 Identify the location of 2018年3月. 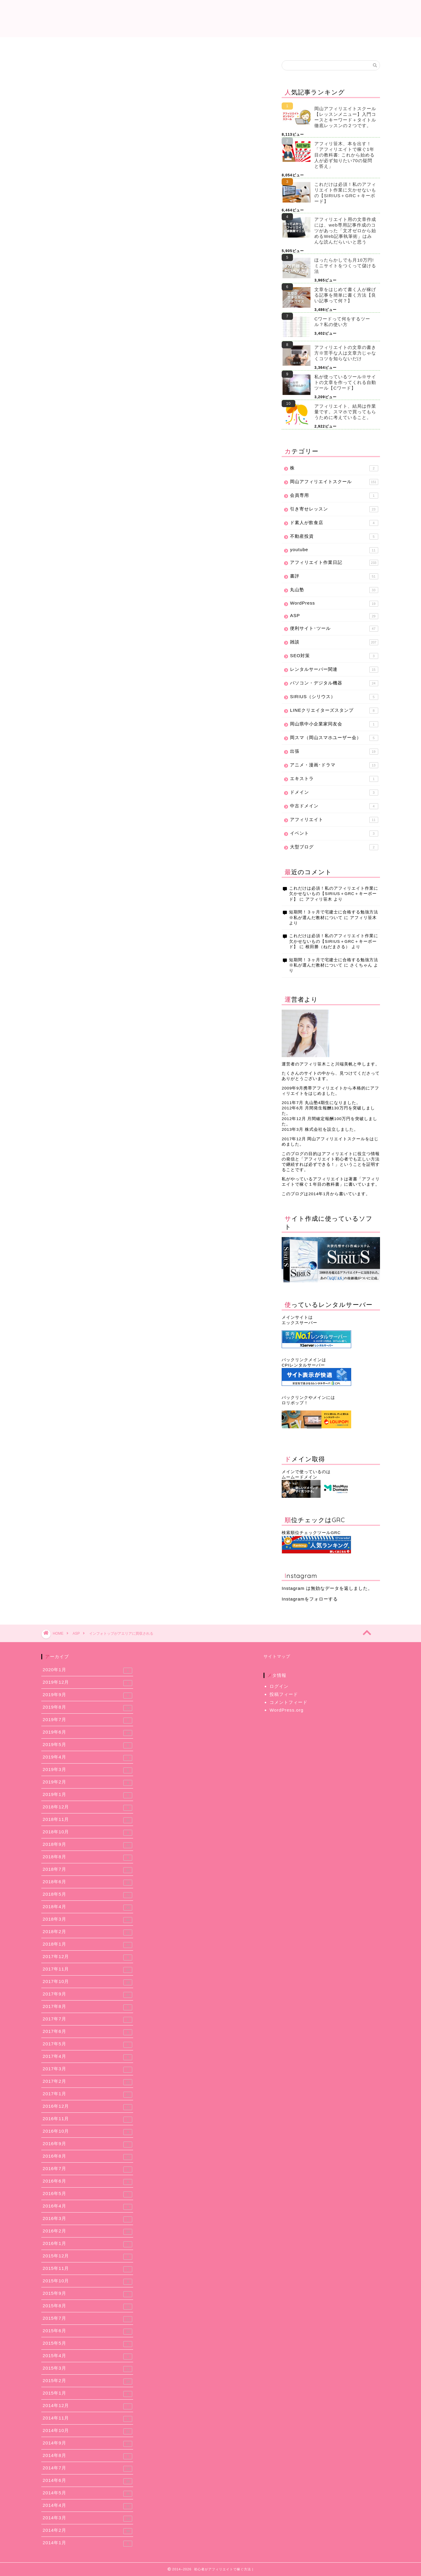
(88, 1919).